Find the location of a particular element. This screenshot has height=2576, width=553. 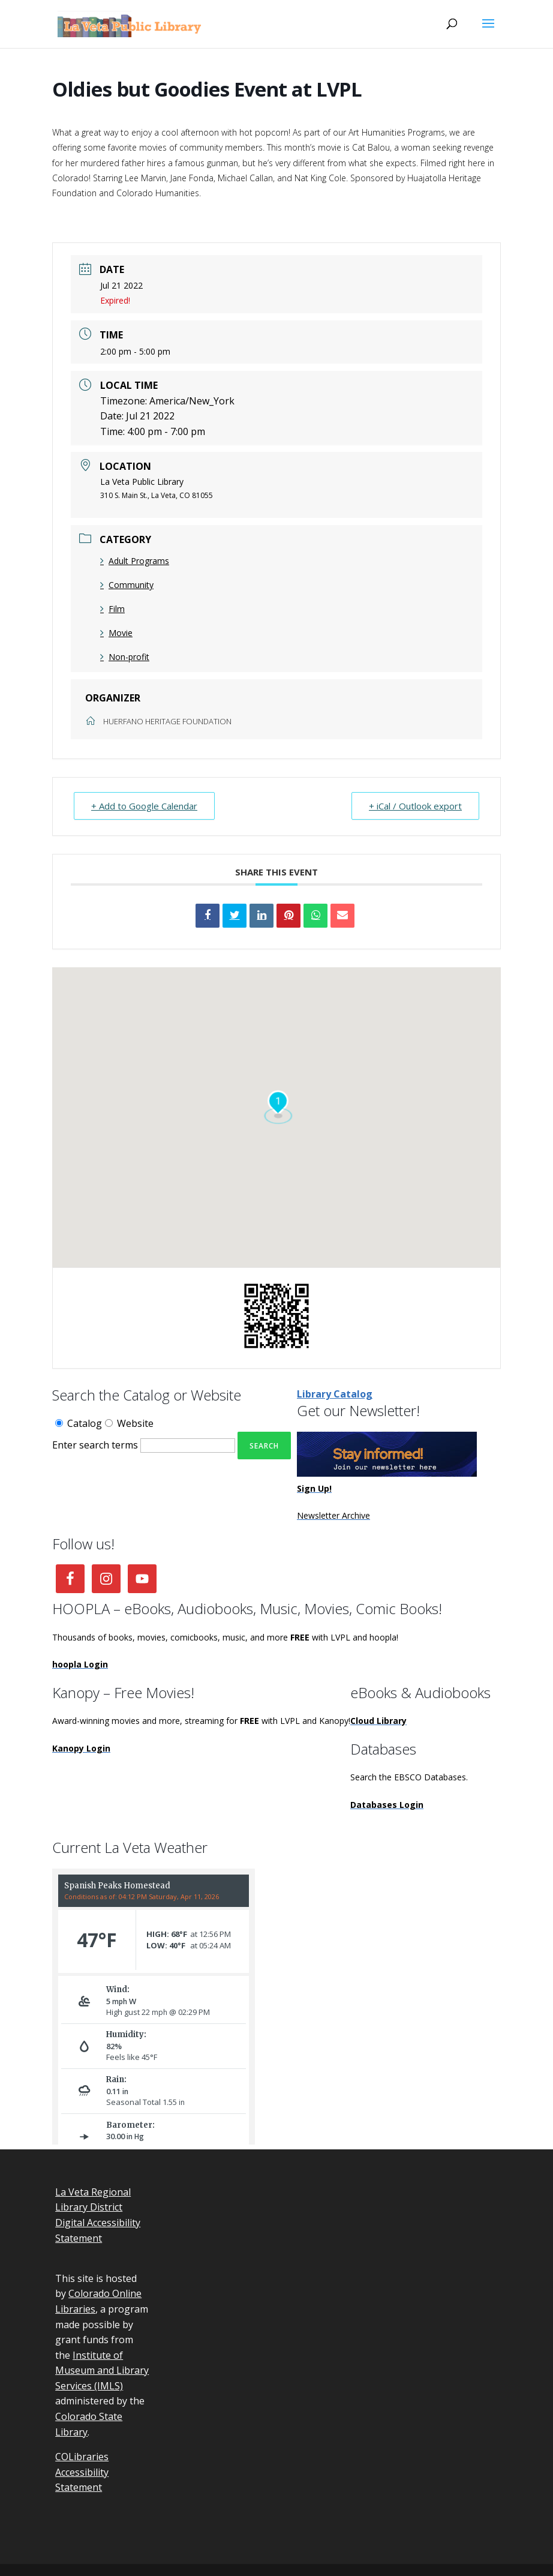

Movie [link] is located at coordinates (116, 632).